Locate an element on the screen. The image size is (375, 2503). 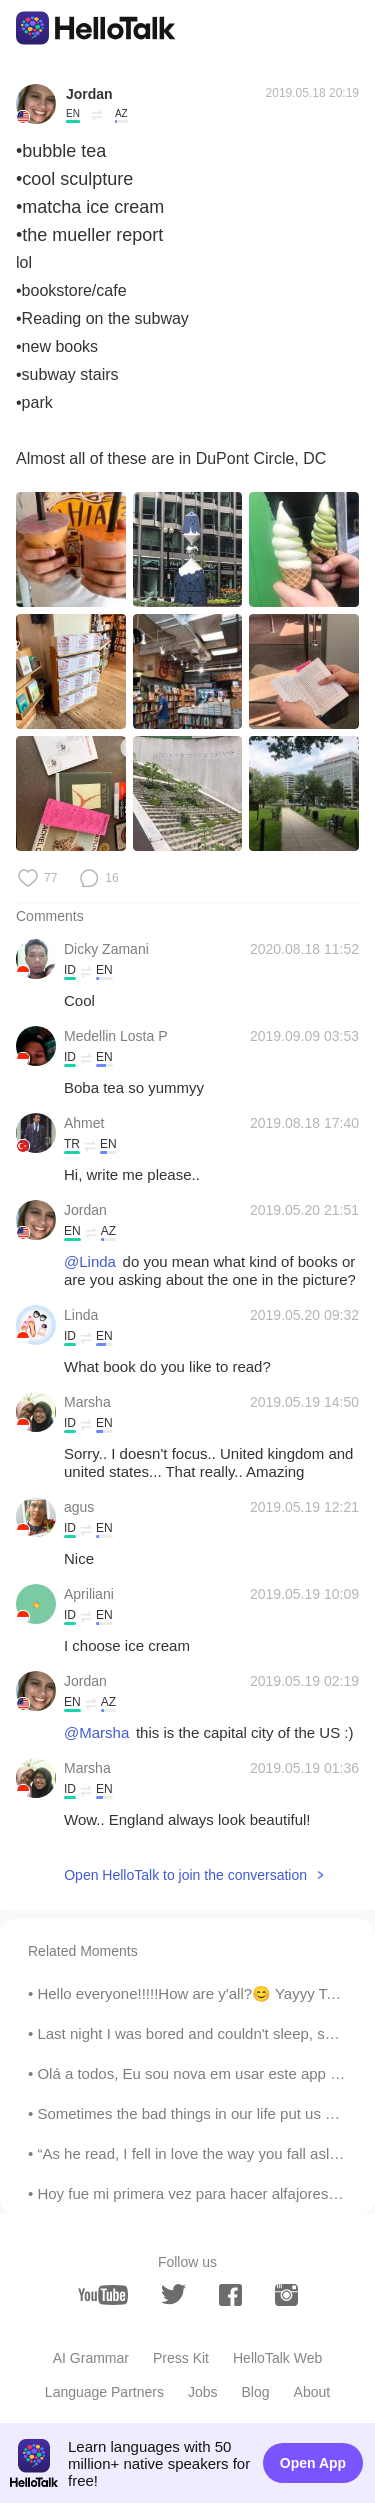
About is located at coordinates (312, 2392).